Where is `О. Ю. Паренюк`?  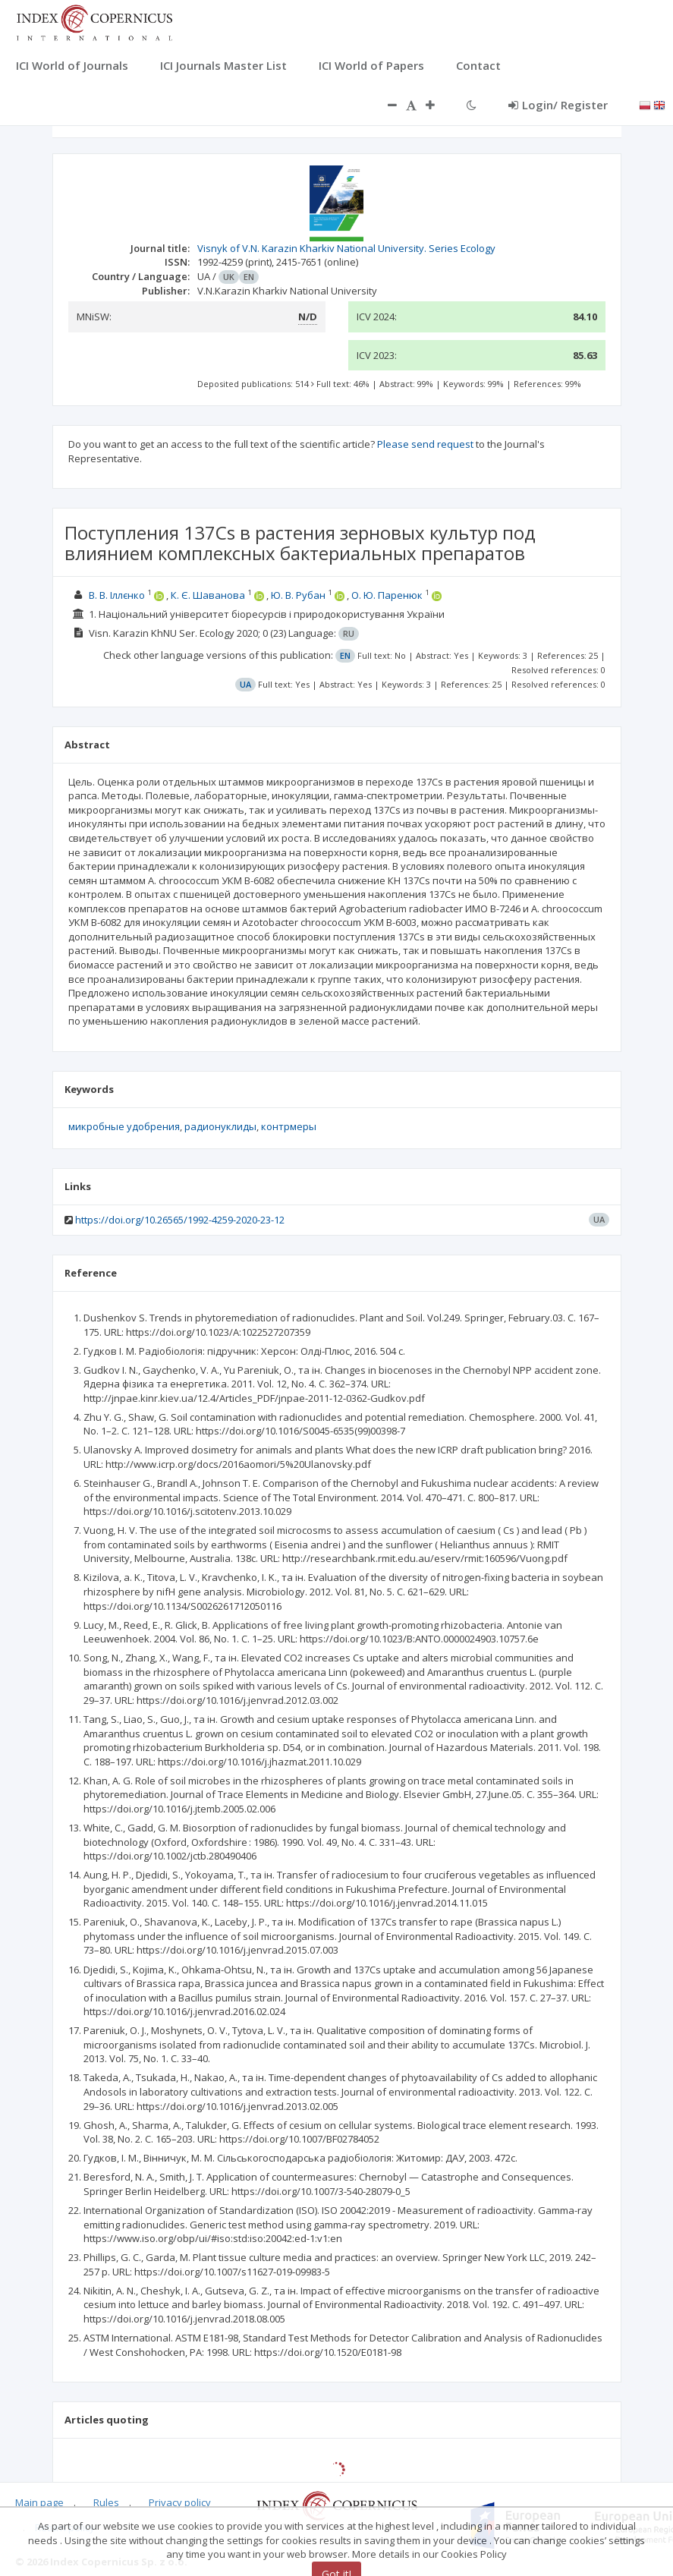 О. Ю. Паренюк is located at coordinates (387, 595).